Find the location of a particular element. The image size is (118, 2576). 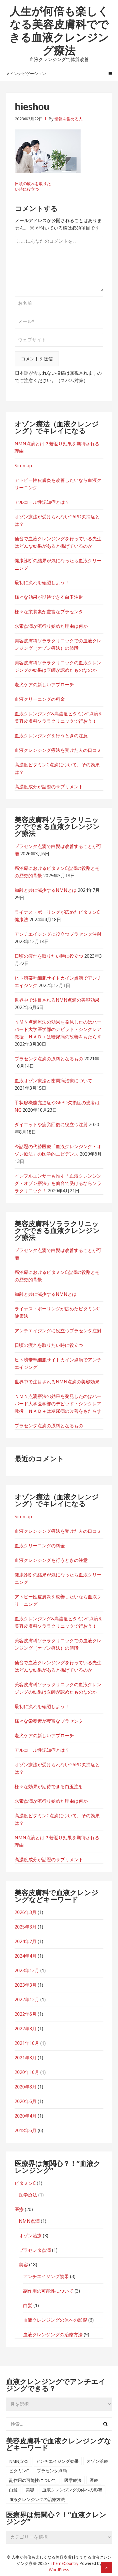

2024年4月 is located at coordinates (26, 1956).